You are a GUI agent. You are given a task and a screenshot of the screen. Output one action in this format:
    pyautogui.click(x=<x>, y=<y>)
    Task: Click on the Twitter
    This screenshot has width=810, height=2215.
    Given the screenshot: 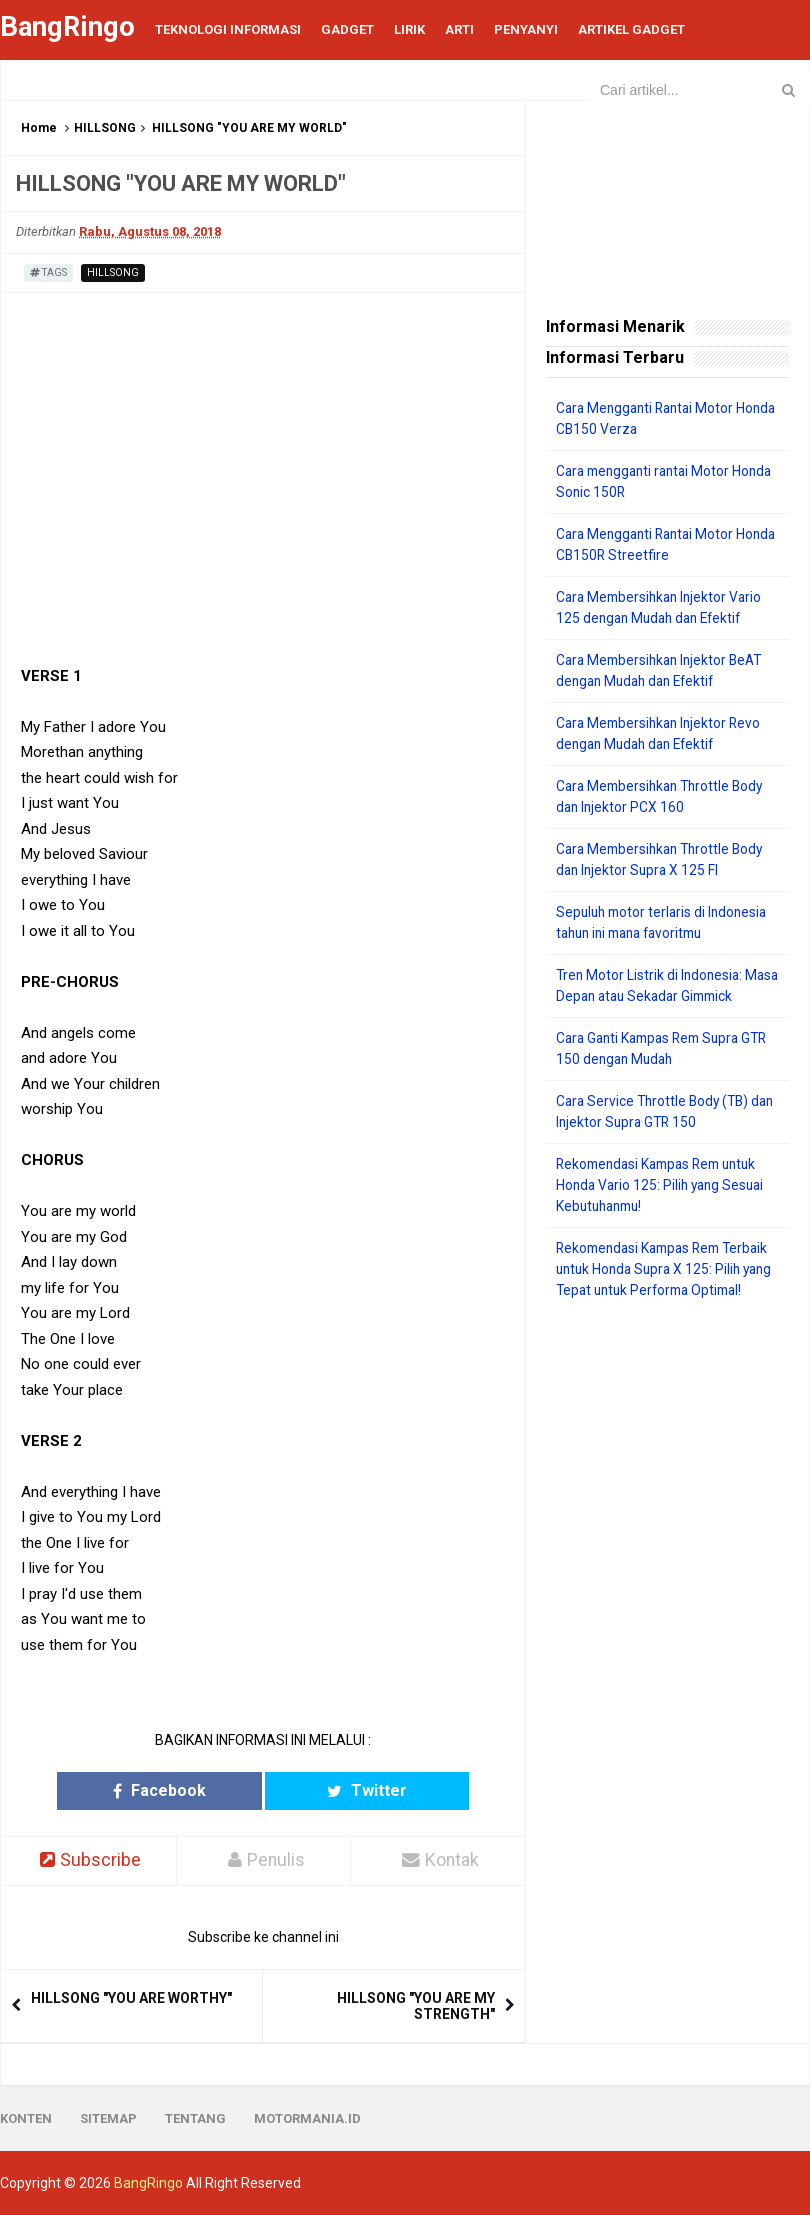 What is the action you would take?
    pyautogui.click(x=327, y=1790)
    